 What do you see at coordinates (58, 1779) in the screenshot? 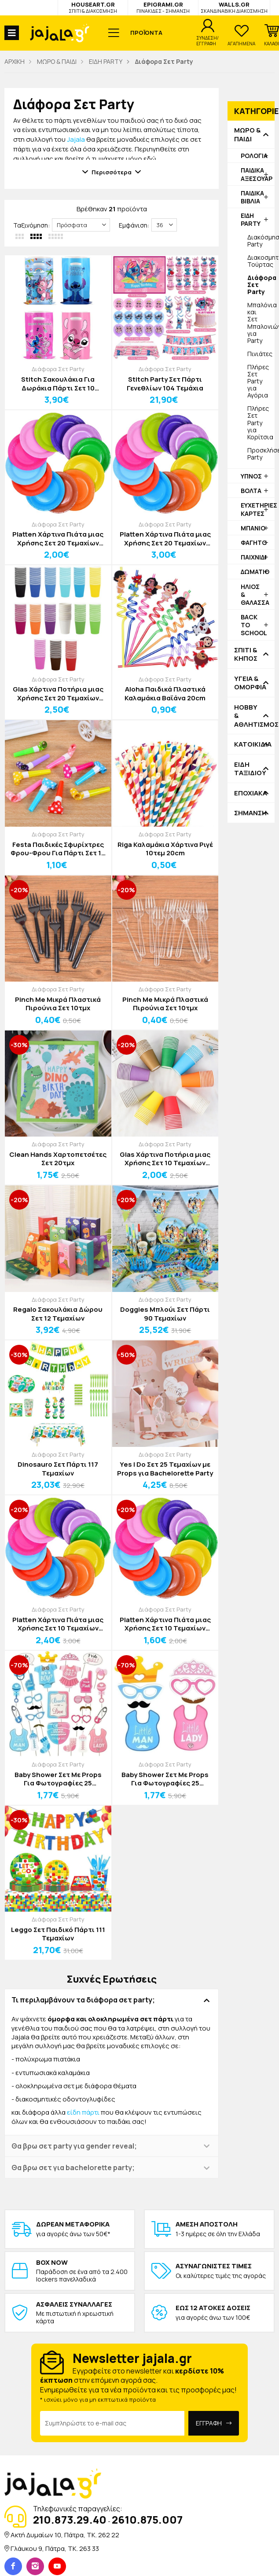
I see `Baby Shower Σετ Με Props Για Φωτογραφίες 25 Τεμαχίων Ροζ` at bounding box center [58, 1779].